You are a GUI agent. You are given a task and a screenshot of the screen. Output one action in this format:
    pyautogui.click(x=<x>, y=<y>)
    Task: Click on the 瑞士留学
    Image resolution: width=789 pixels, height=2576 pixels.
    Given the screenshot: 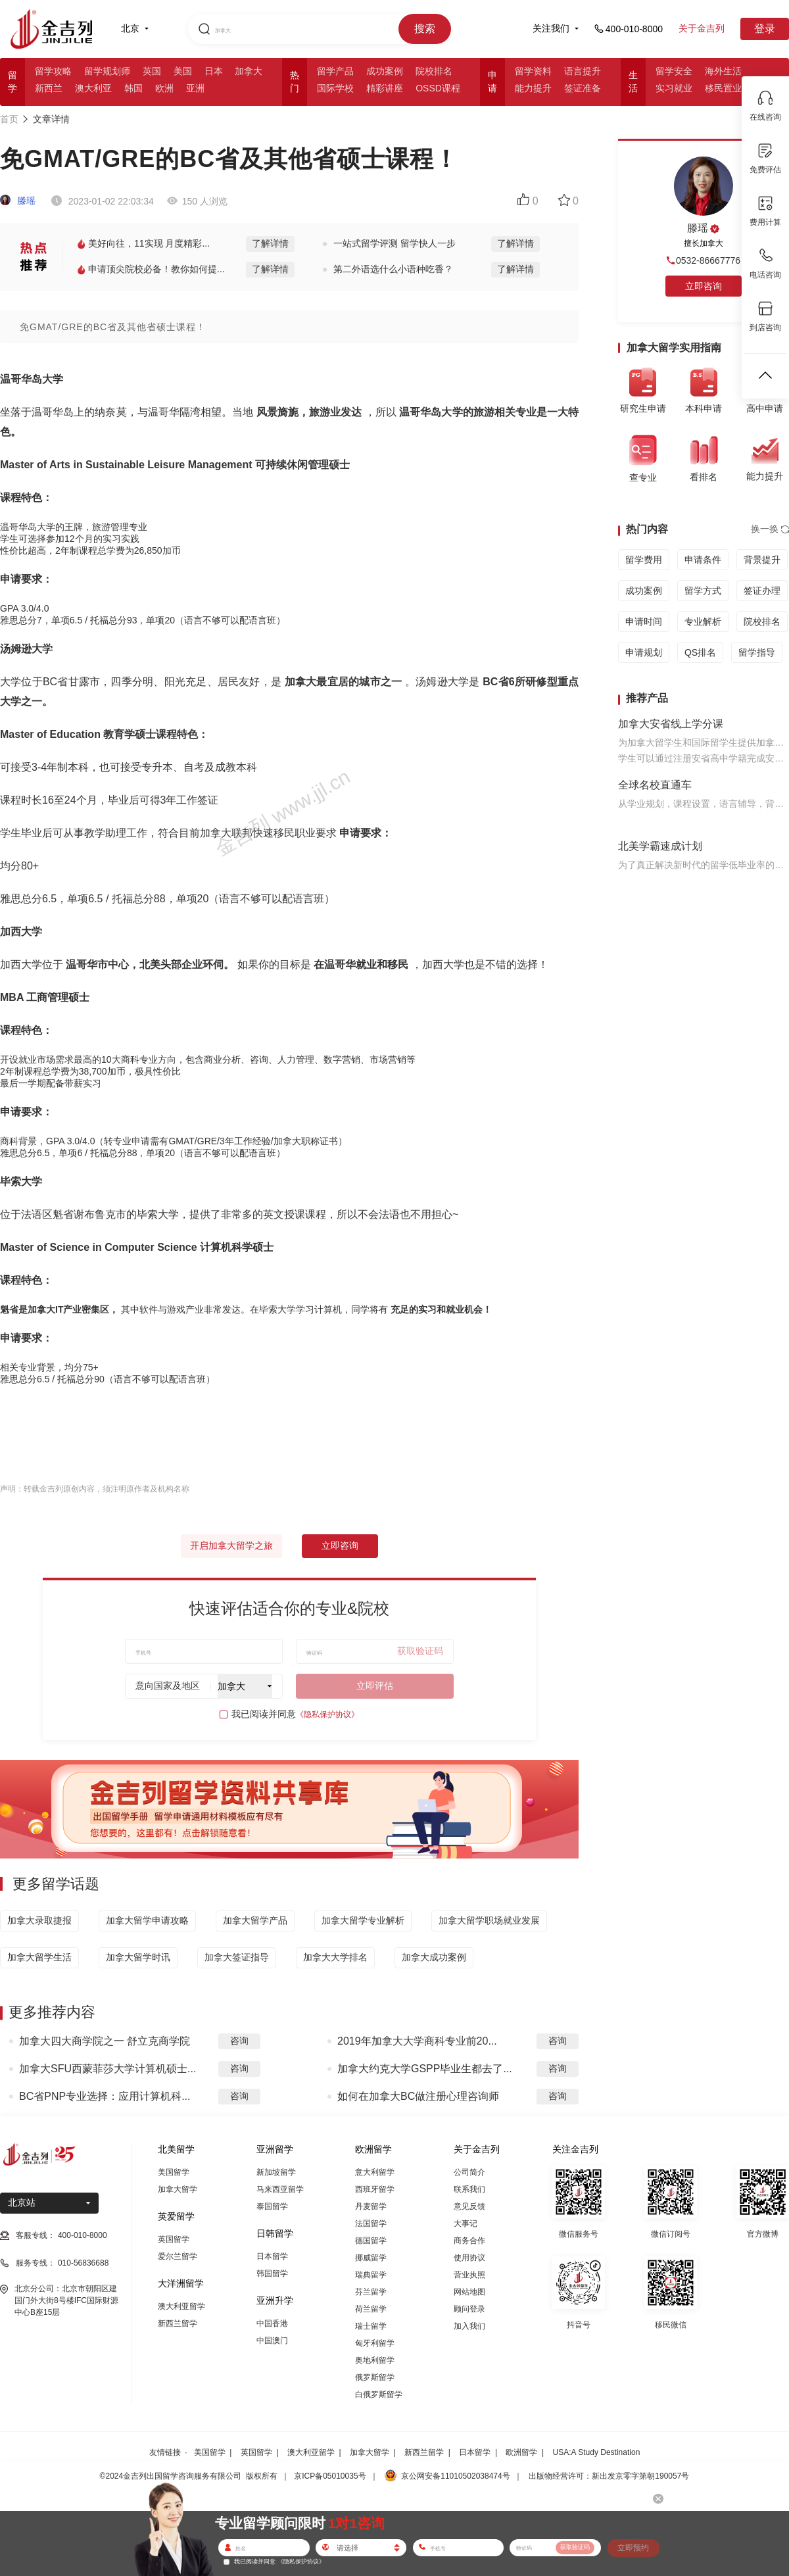 What is the action you would take?
    pyautogui.click(x=371, y=2326)
    